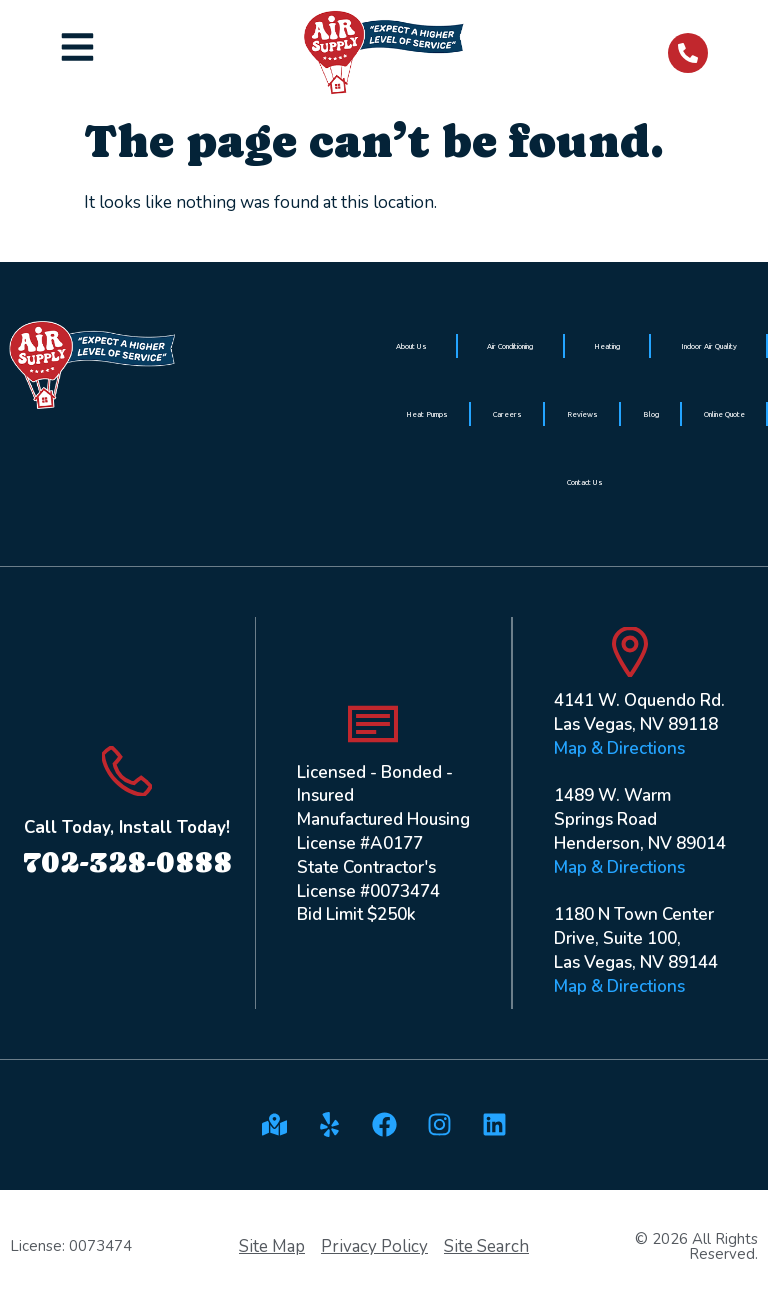  I want to click on About Us, so click(411, 346).